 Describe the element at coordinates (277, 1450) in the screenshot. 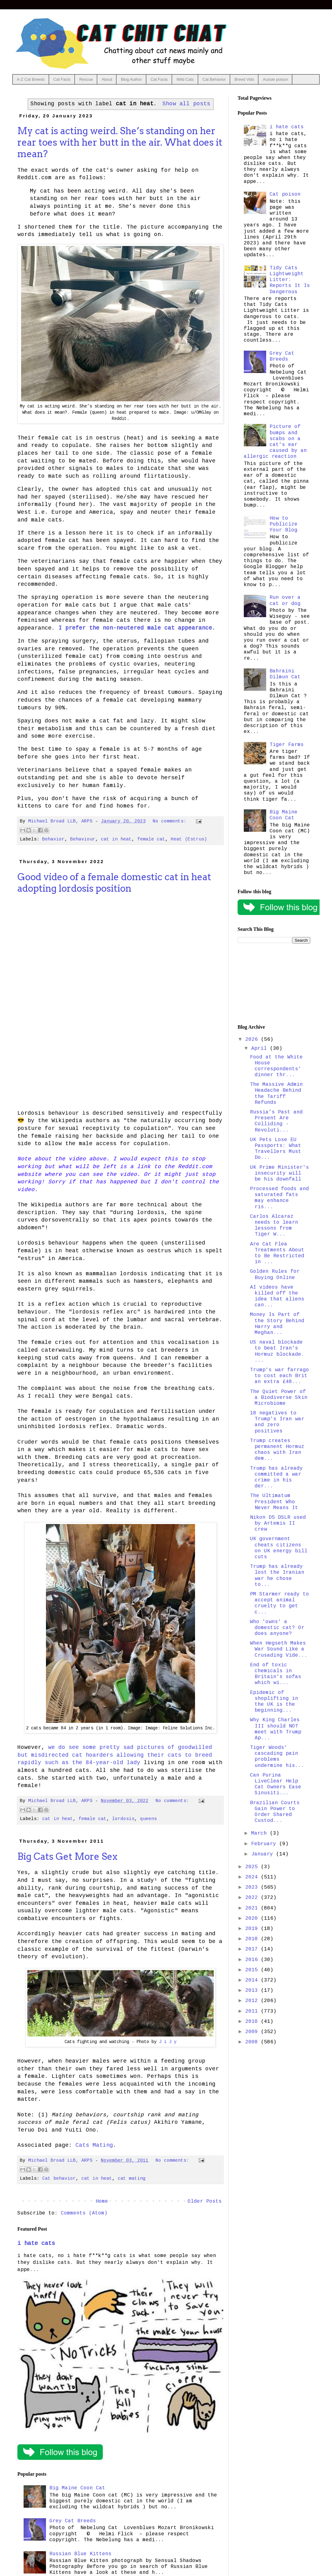

I see `Trump creates permanent Hormuz chaos with Iran dem...` at that location.